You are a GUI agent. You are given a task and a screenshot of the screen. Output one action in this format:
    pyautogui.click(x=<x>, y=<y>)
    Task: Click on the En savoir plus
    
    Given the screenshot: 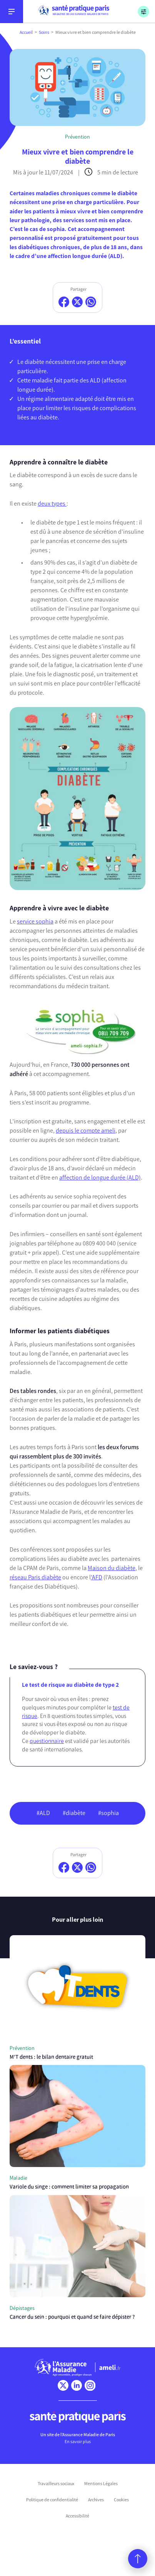 What is the action you would take?
    pyautogui.click(x=78, y=2441)
    